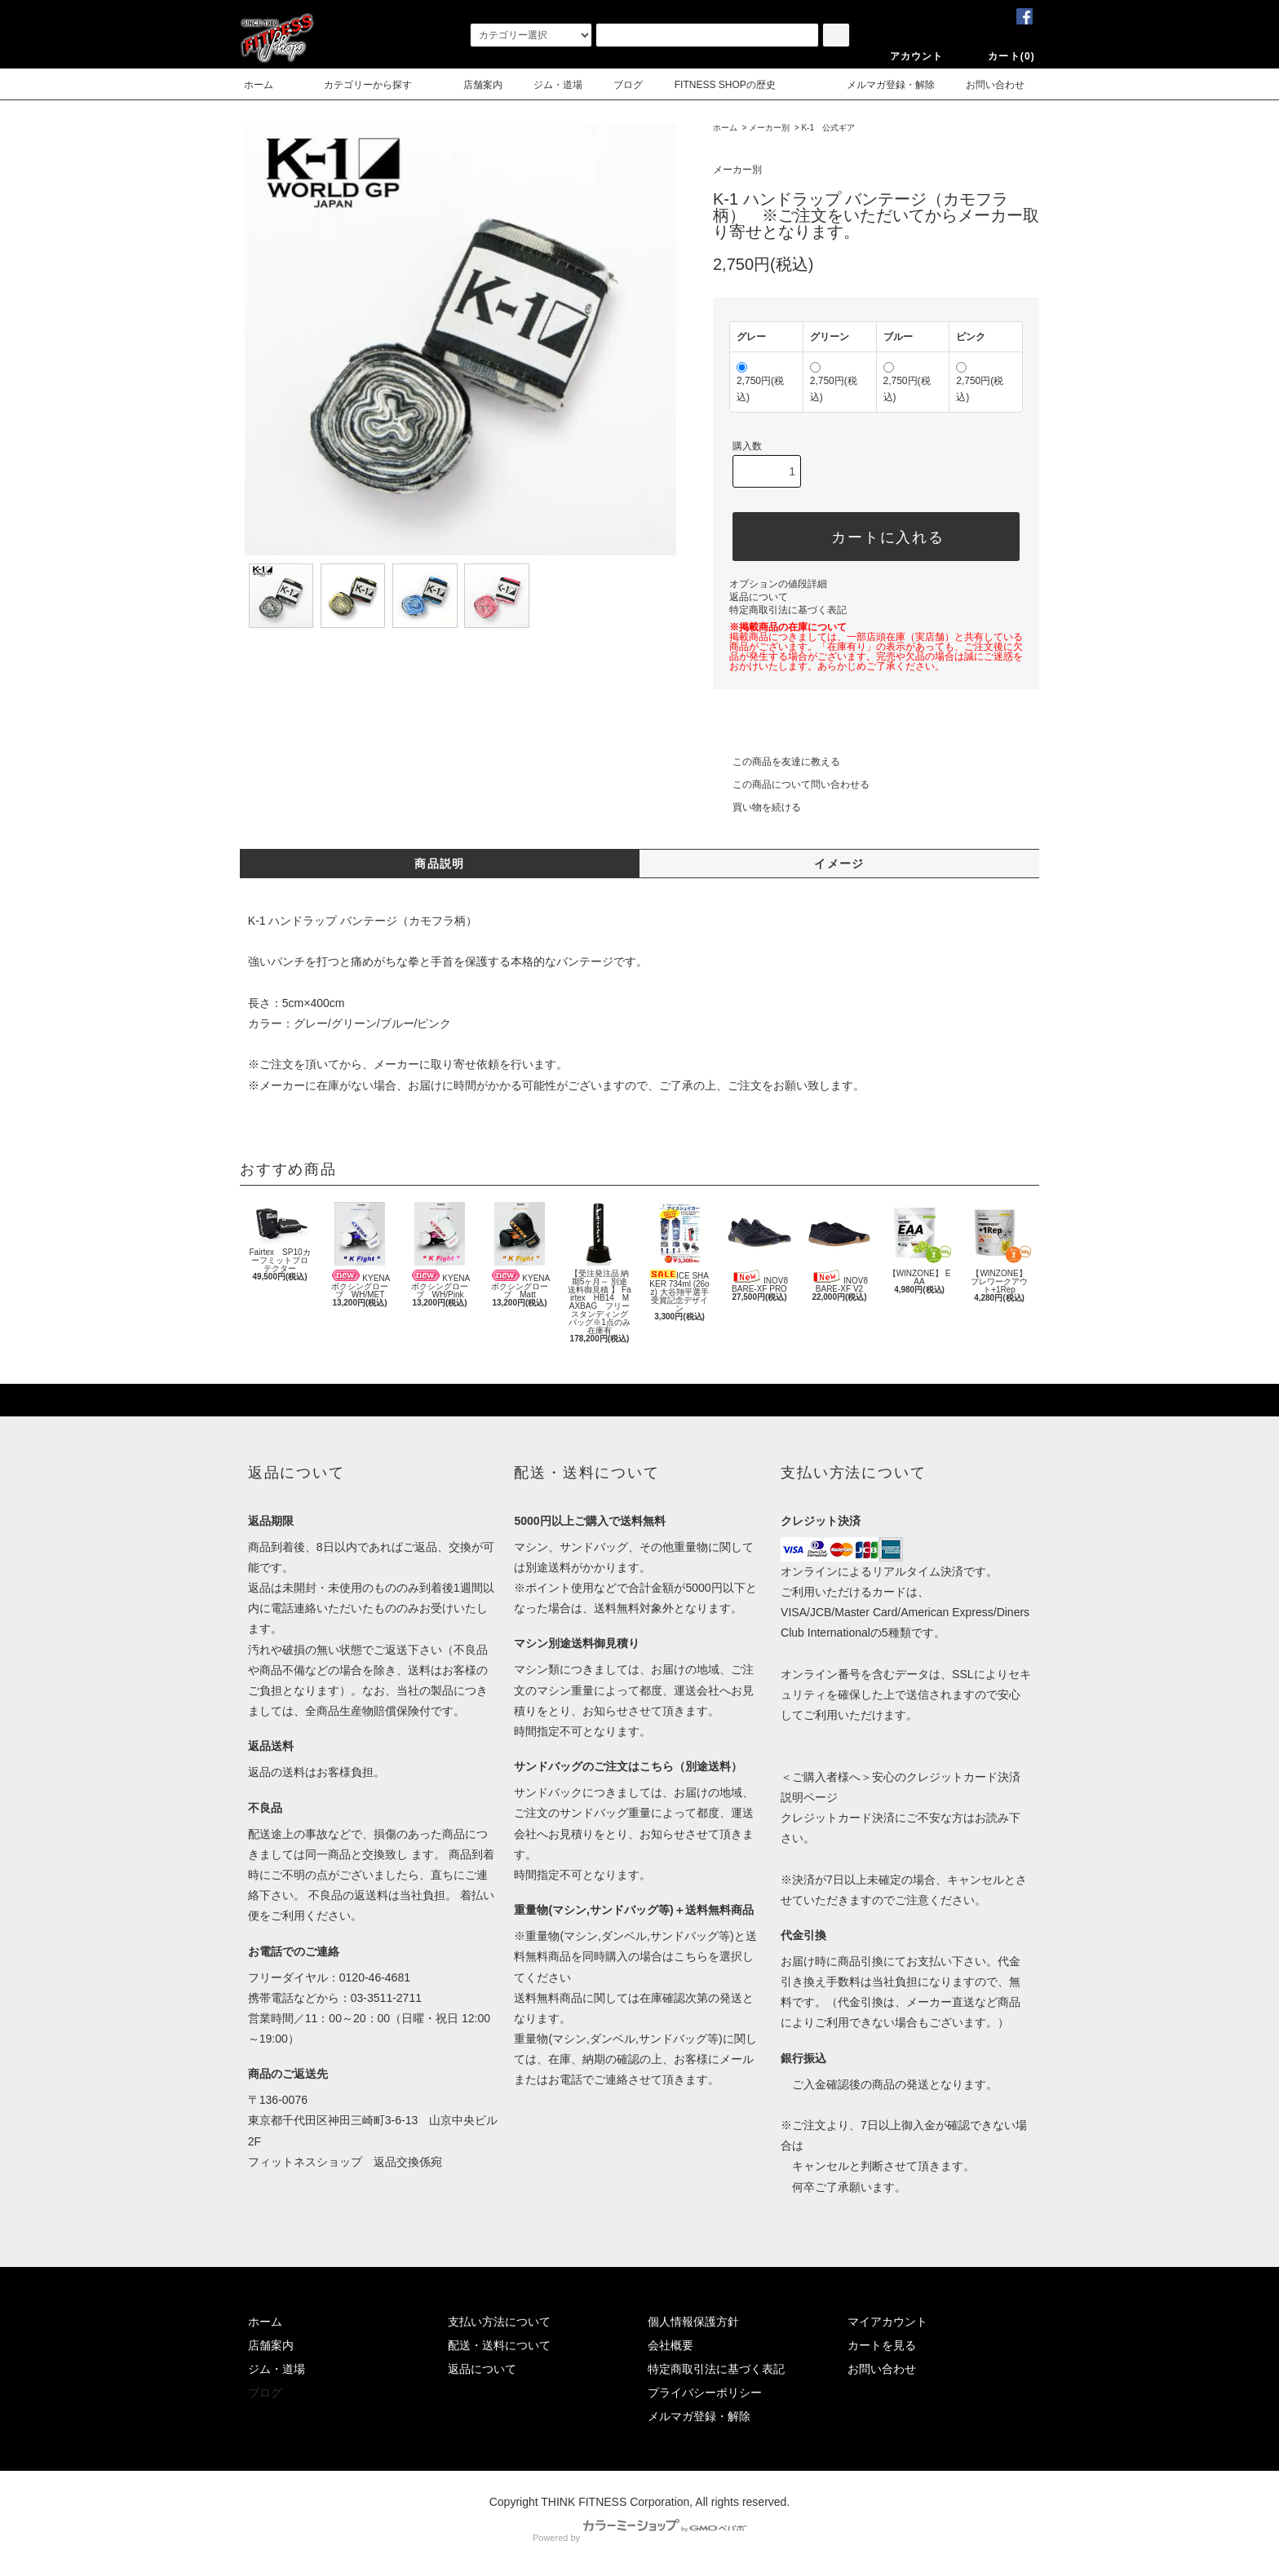  What do you see at coordinates (693, 2321) in the screenshot?
I see `個人情報保護方針` at bounding box center [693, 2321].